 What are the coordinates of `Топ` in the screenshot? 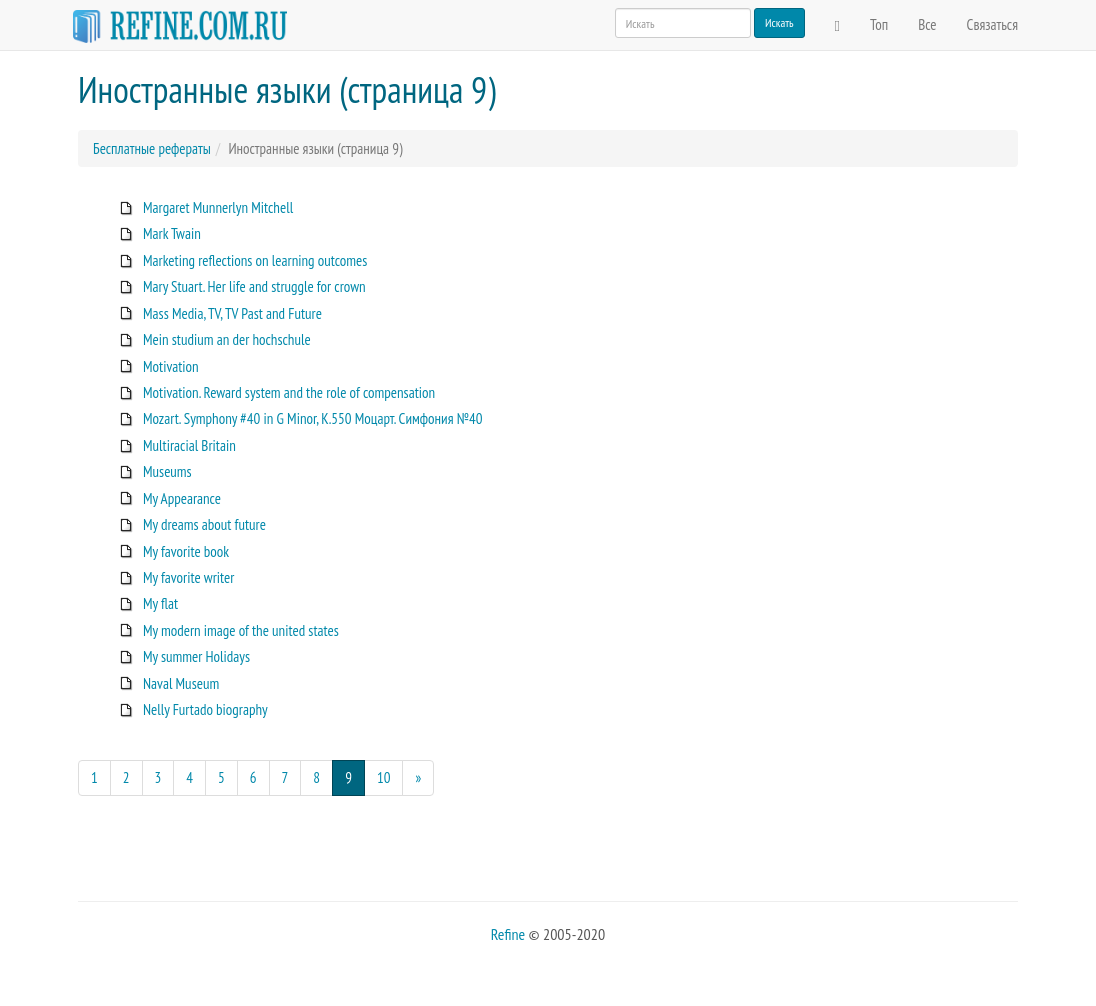 It's located at (879, 24).